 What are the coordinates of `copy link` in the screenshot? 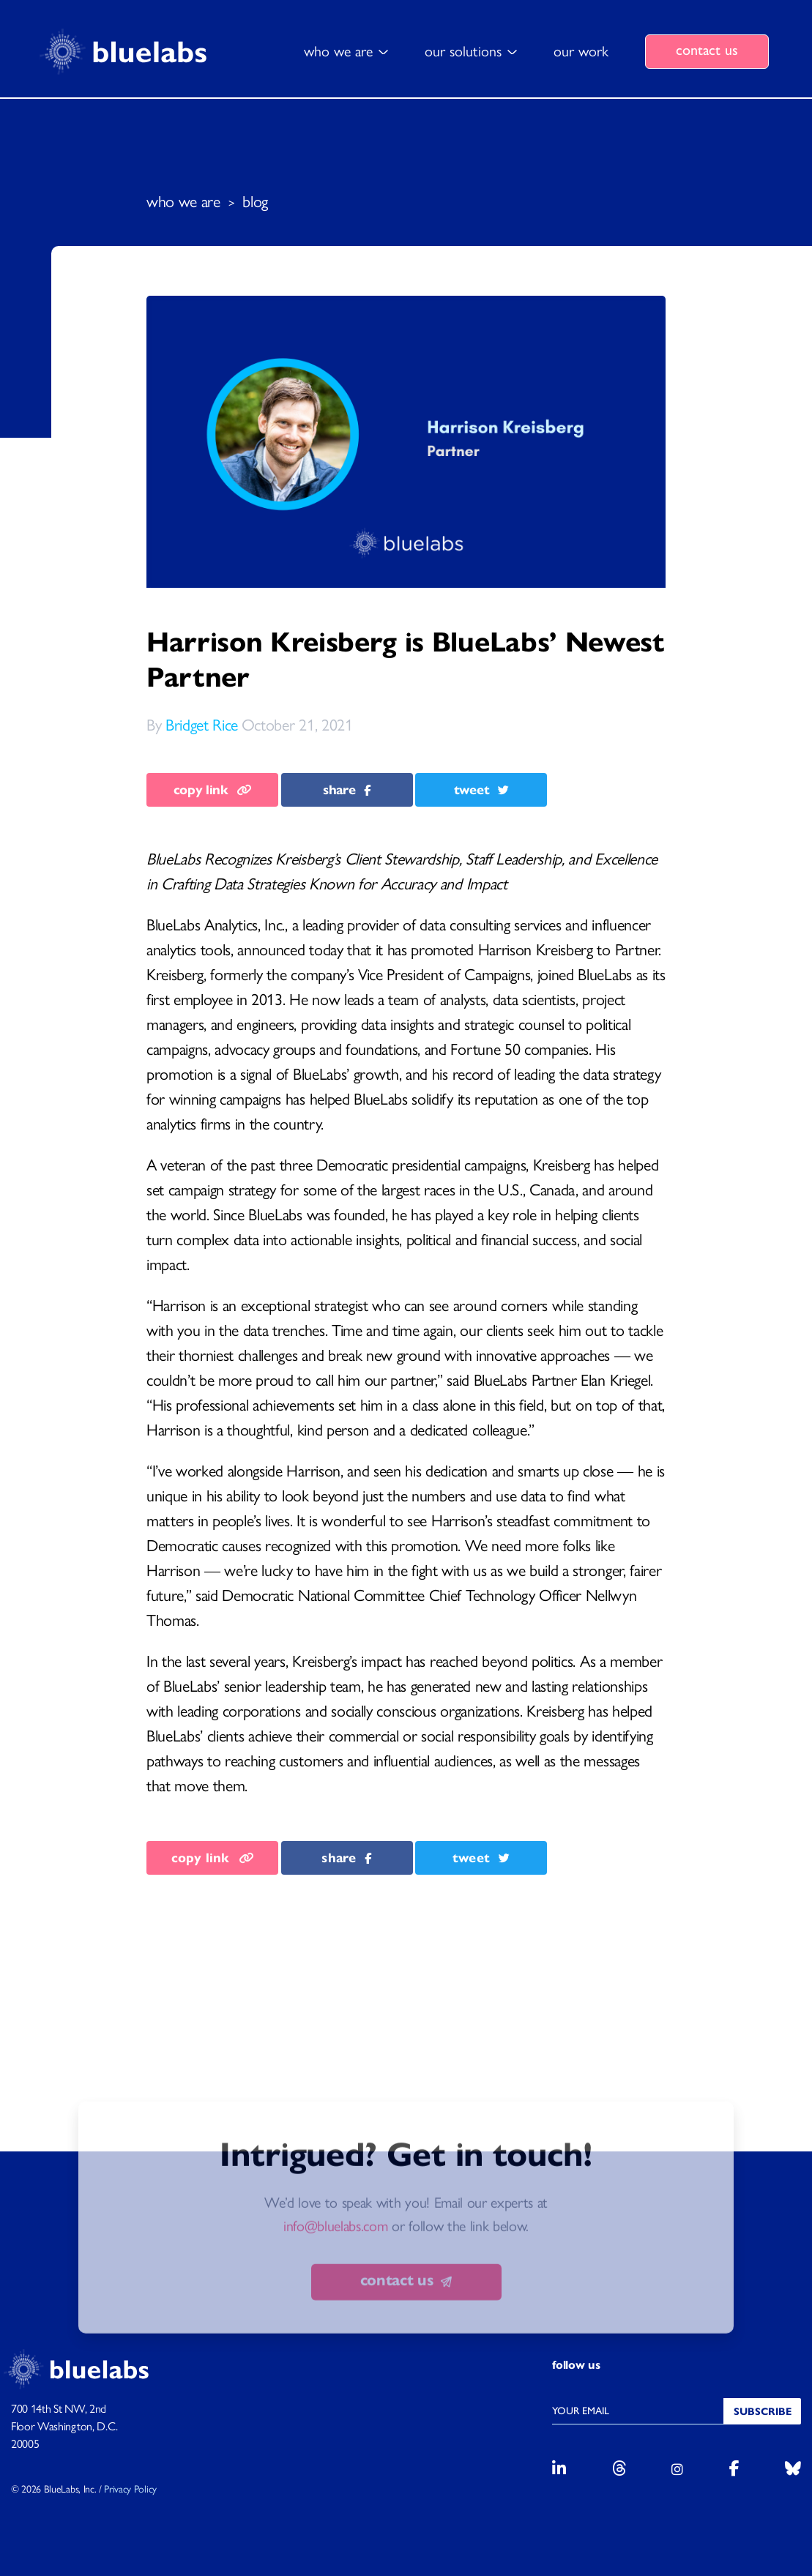 It's located at (213, 790).